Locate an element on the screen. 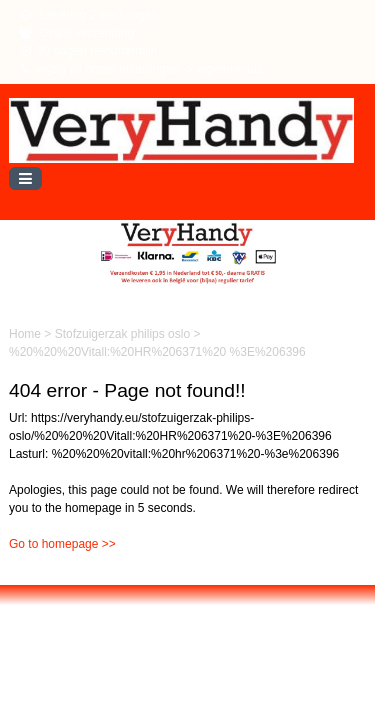 The width and height of the screenshot is (375, 720). %20%20%20Vitall:%20HR%206371%20 %3E%206396 is located at coordinates (157, 352).